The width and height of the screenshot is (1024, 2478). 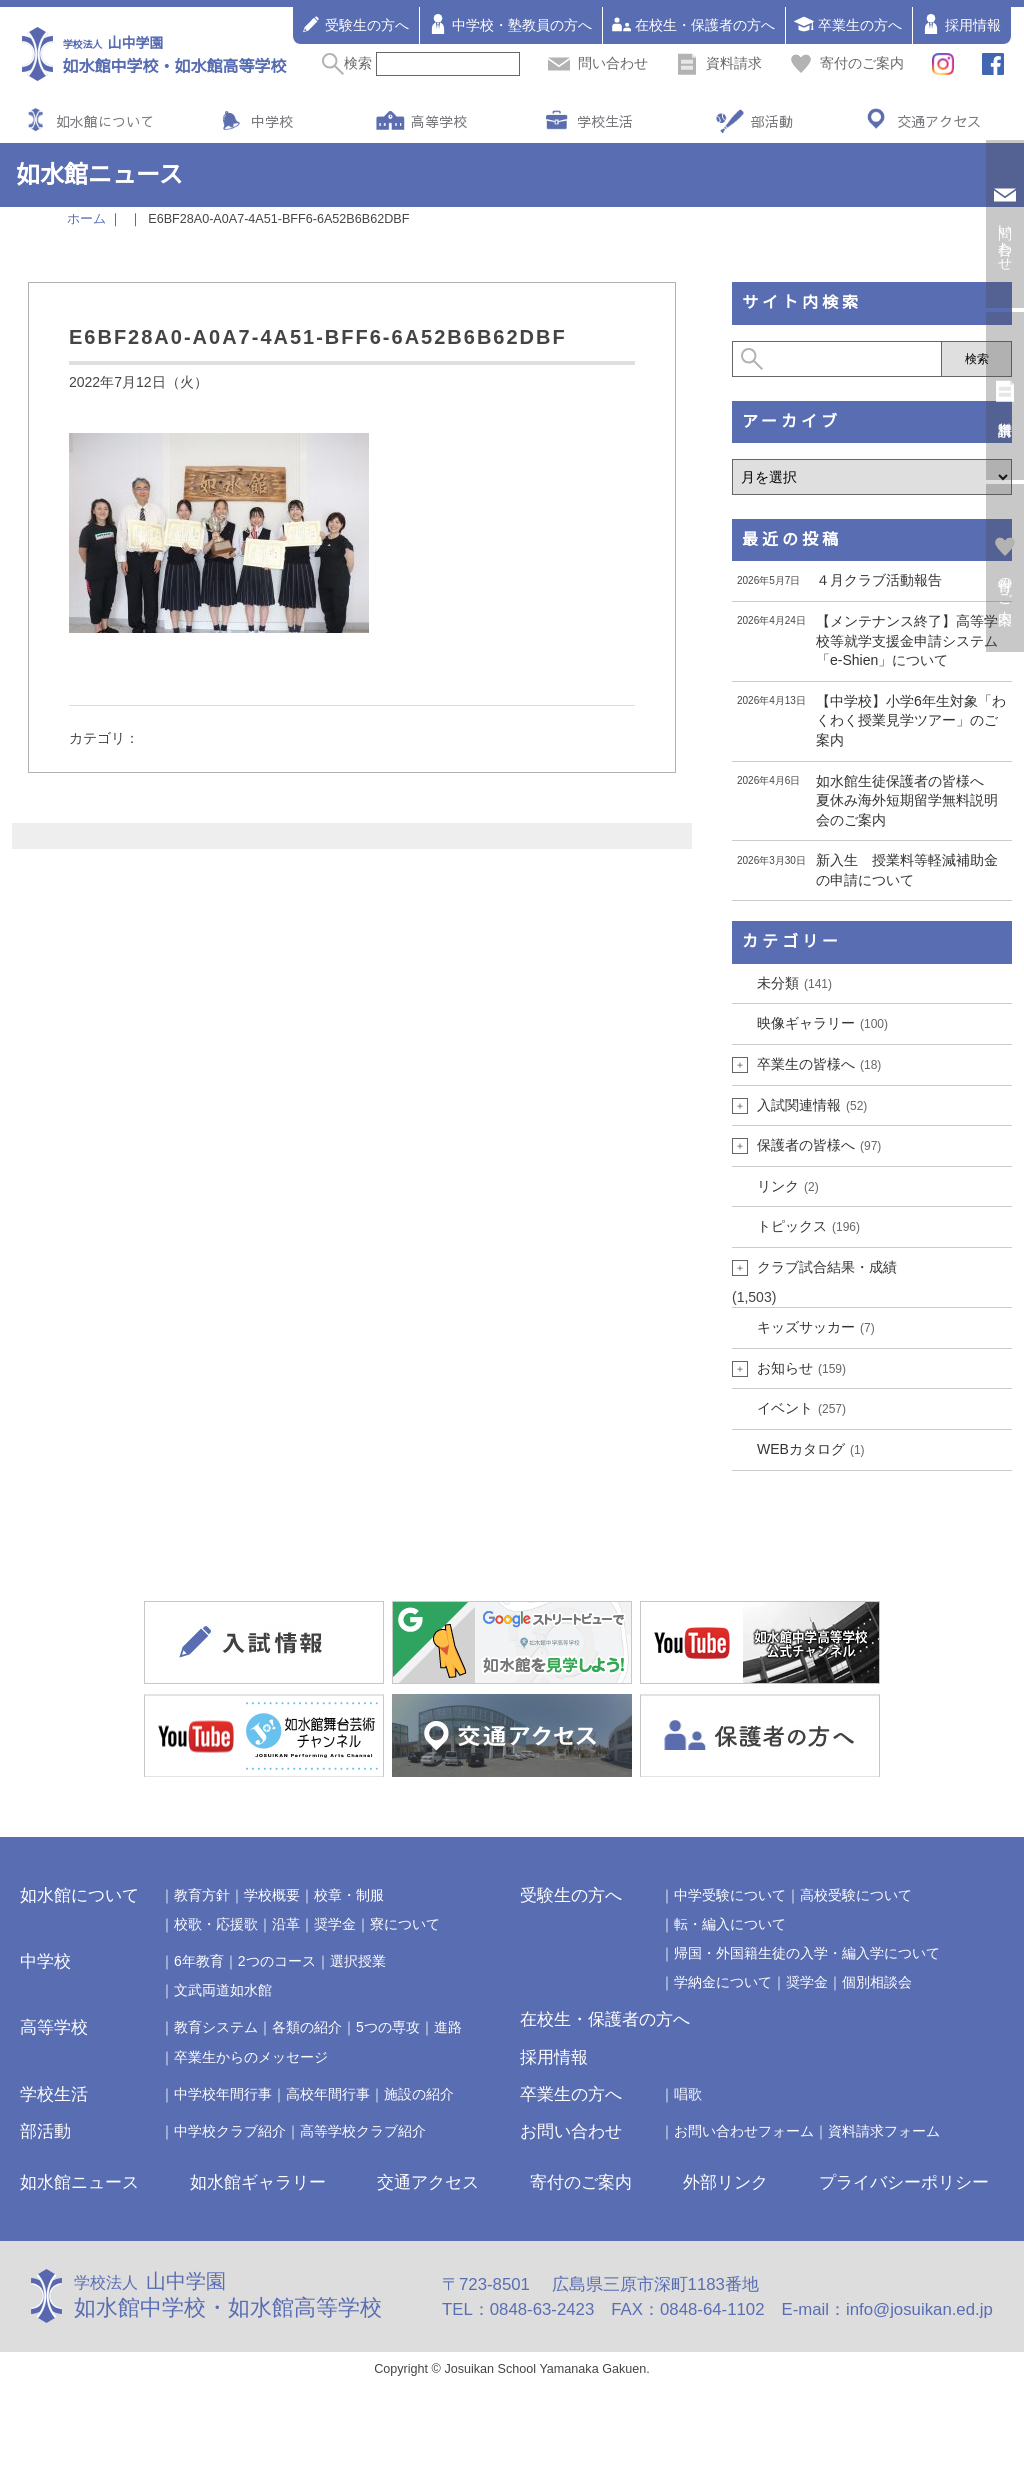 I want to click on お問い合わせ, so click(x=571, y=2131).